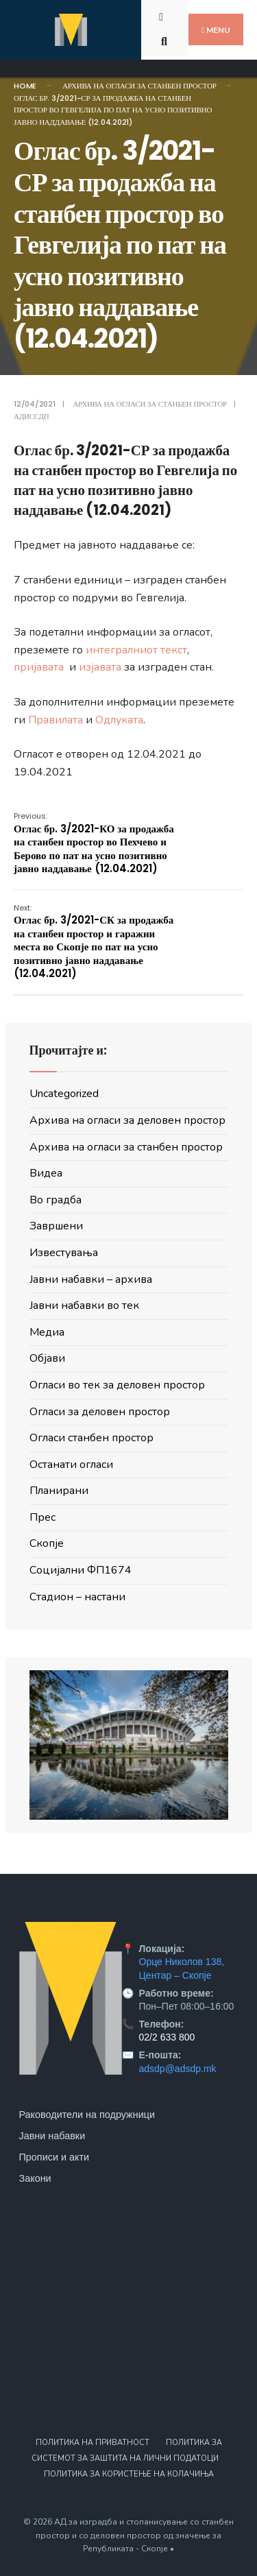  I want to click on Политика за користење на колачиња, so click(129, 2474).